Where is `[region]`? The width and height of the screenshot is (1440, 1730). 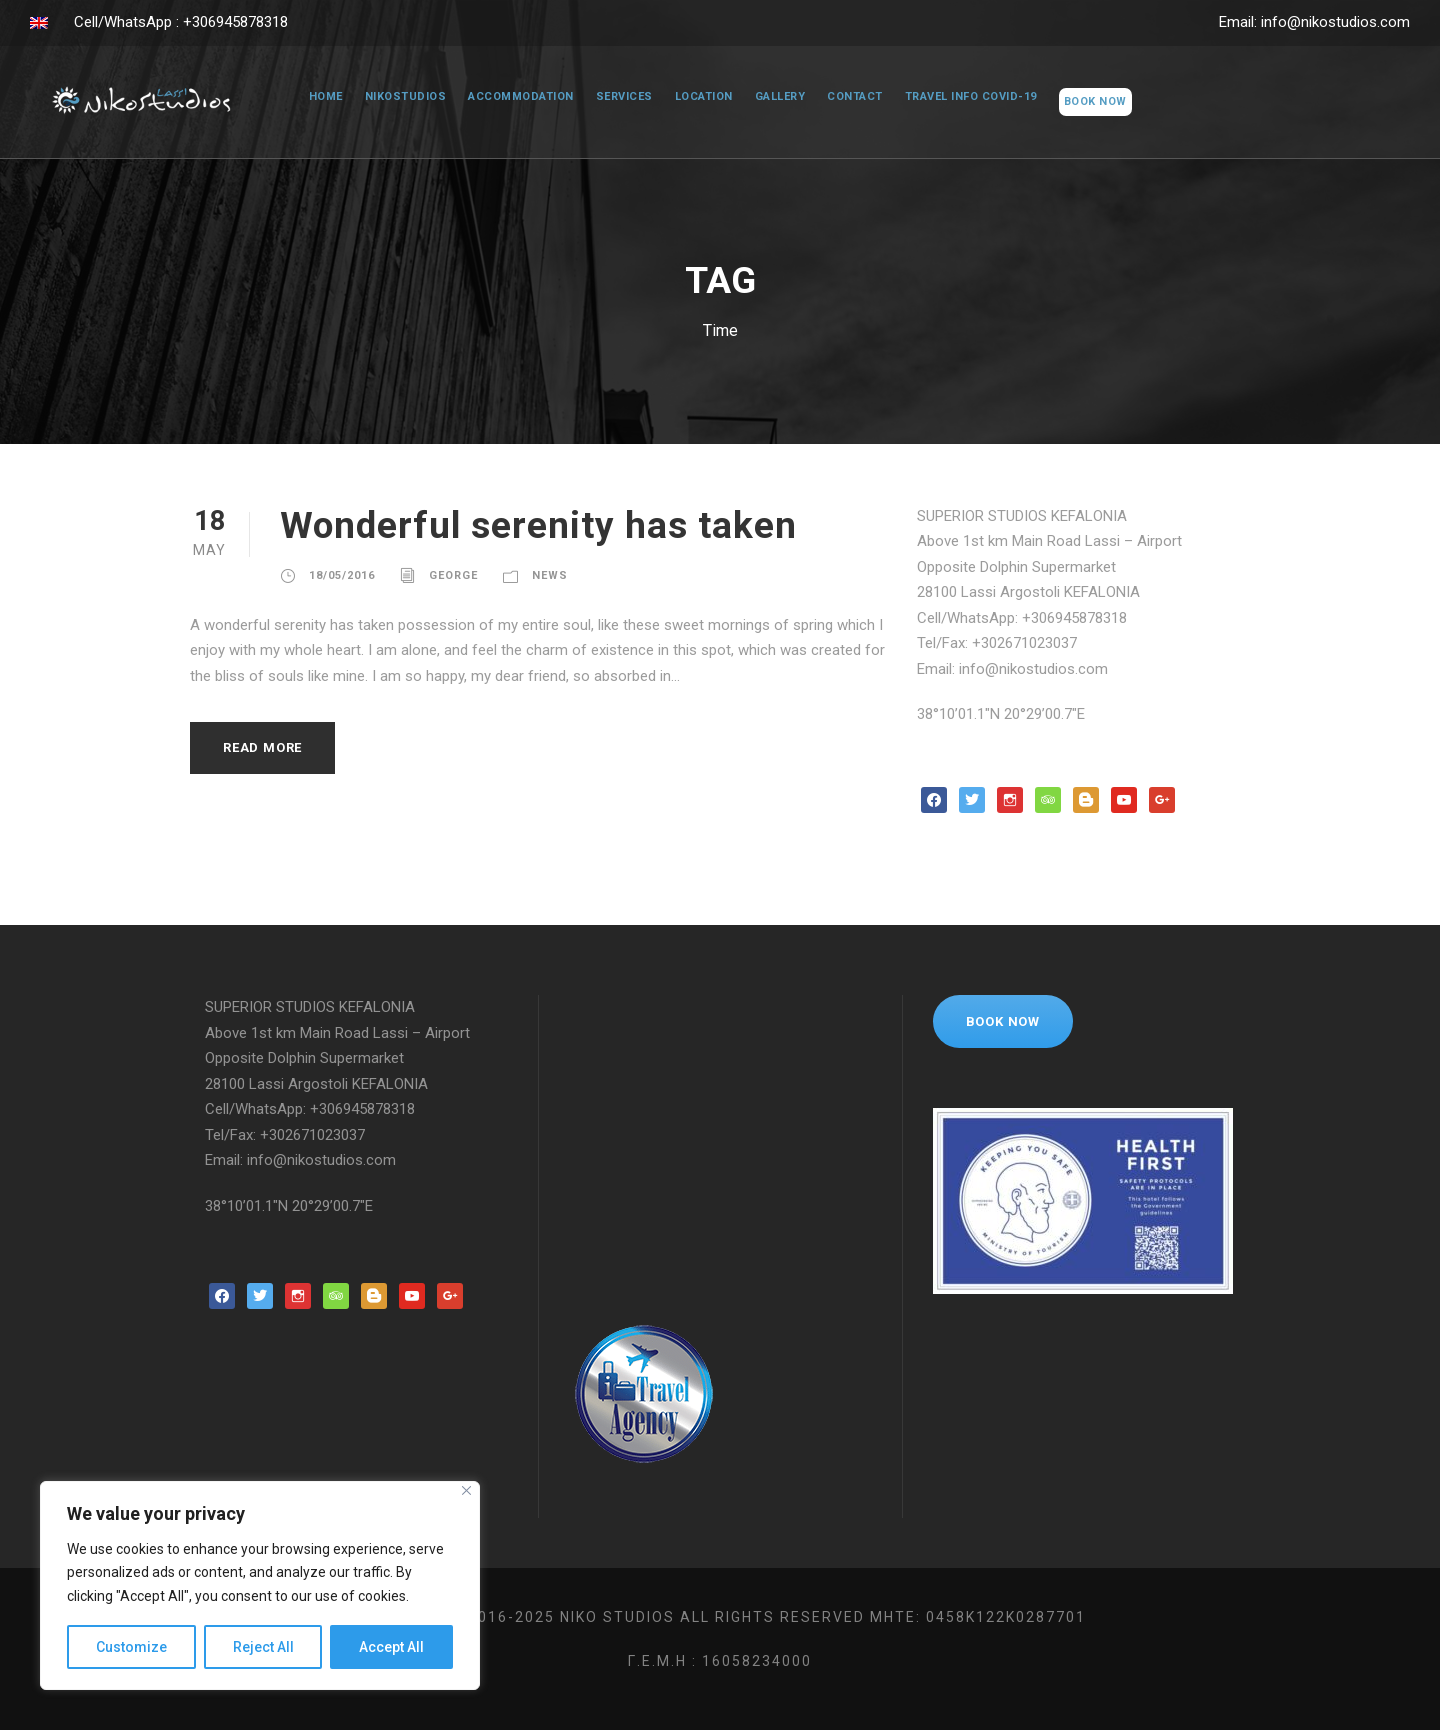
[region] is located at coordinates (260, 1585).